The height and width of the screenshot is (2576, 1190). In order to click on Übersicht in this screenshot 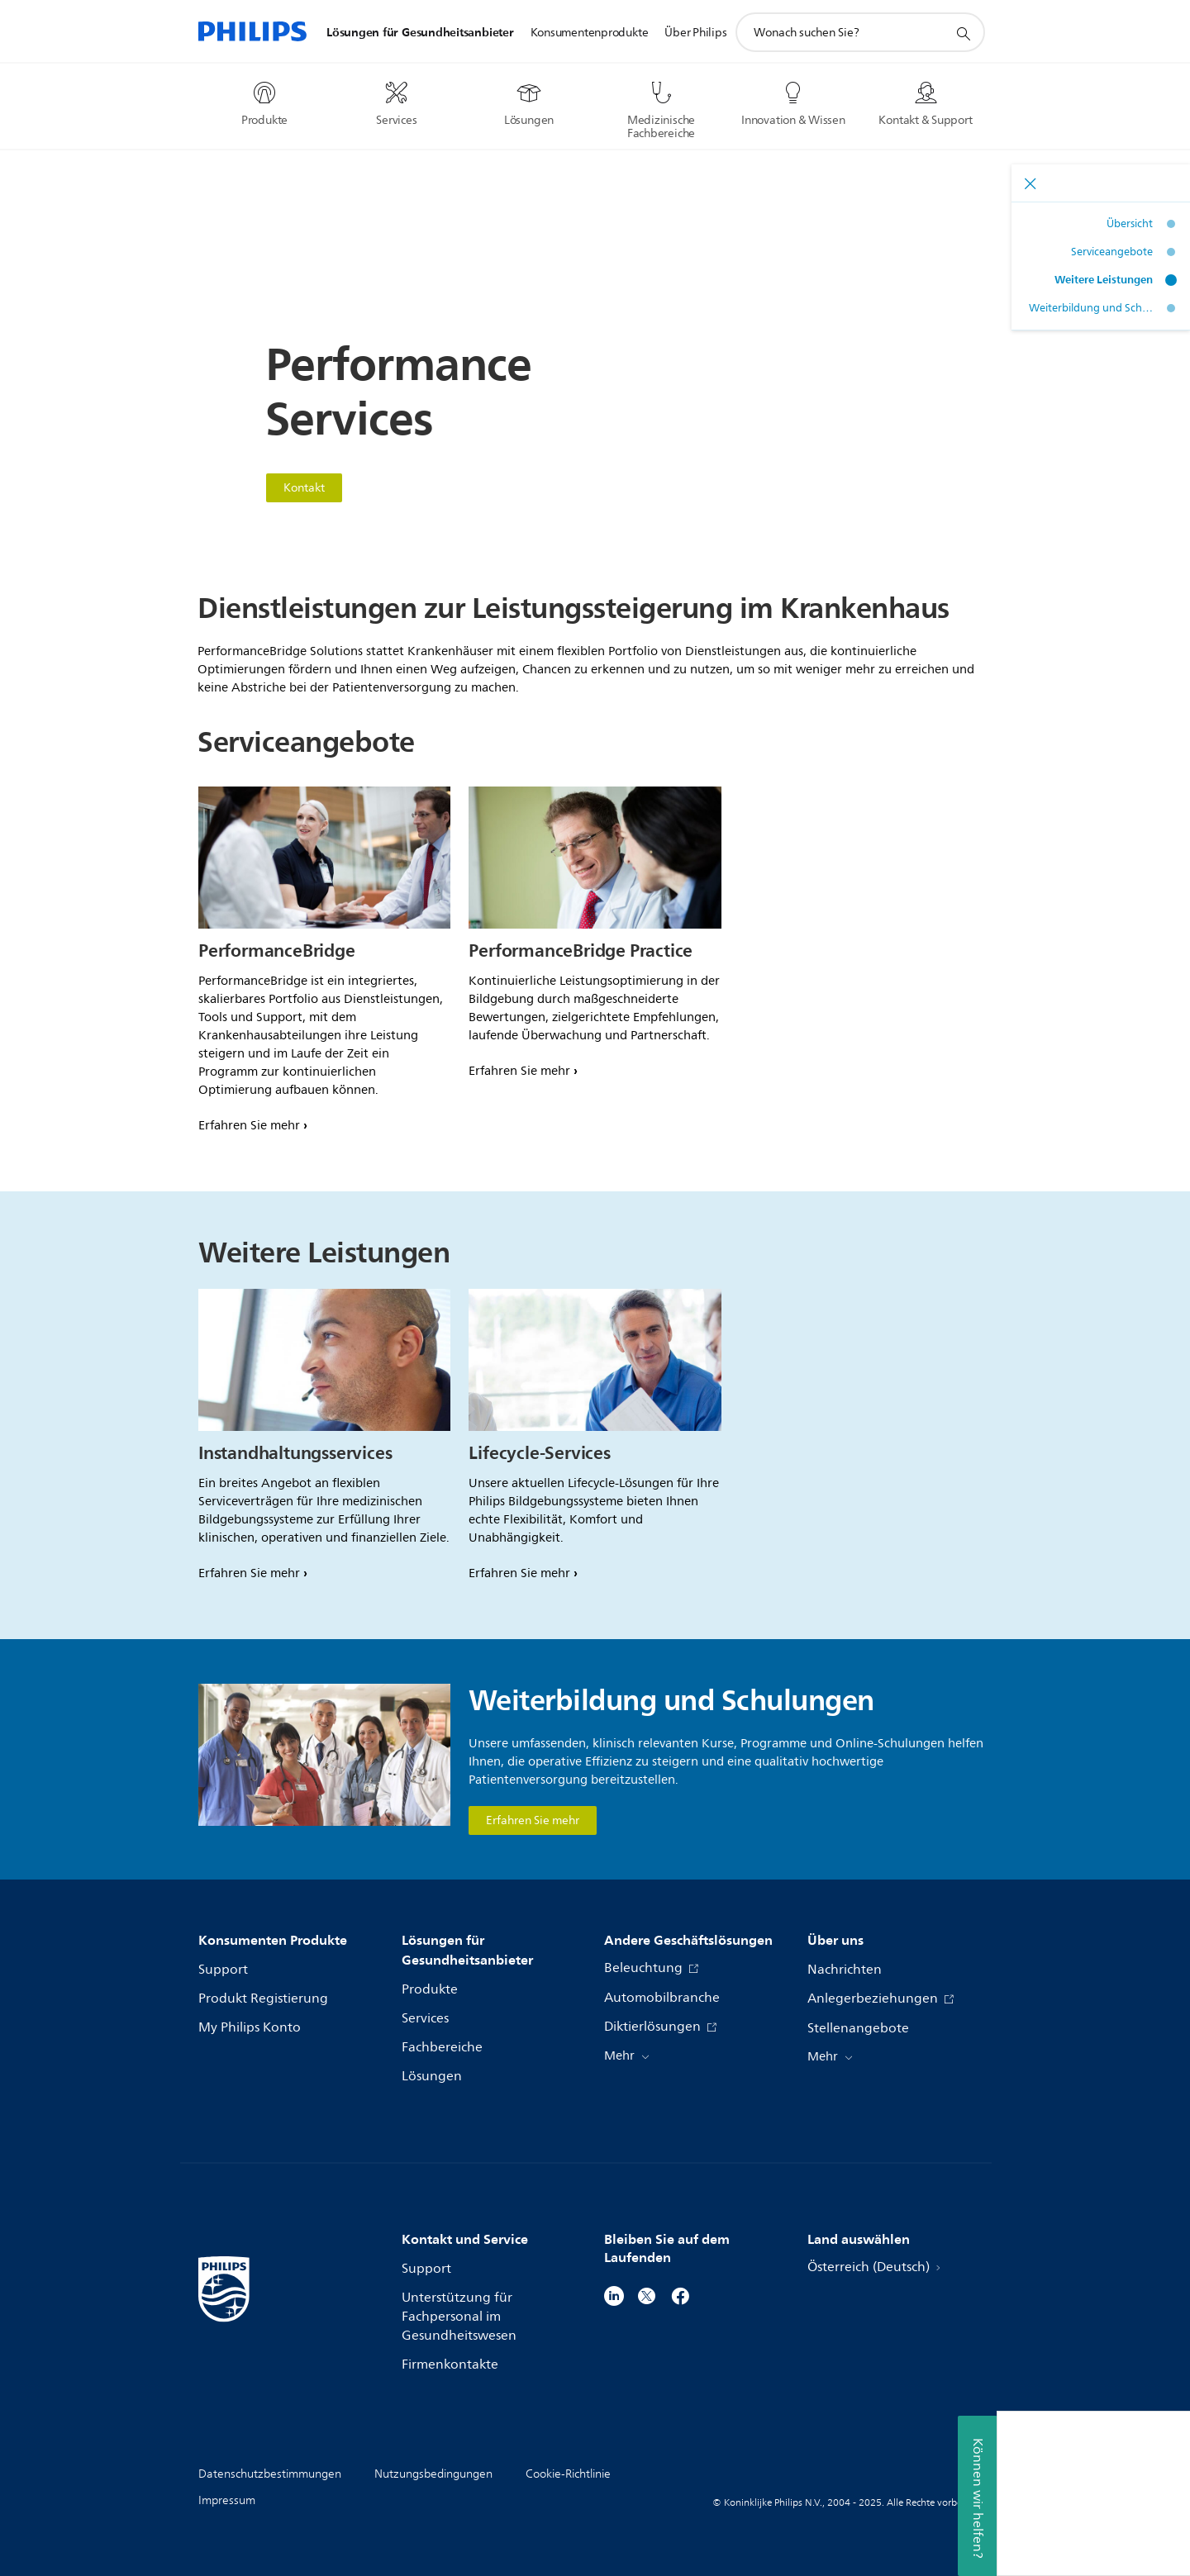, I will do `click(1130, 224)`.